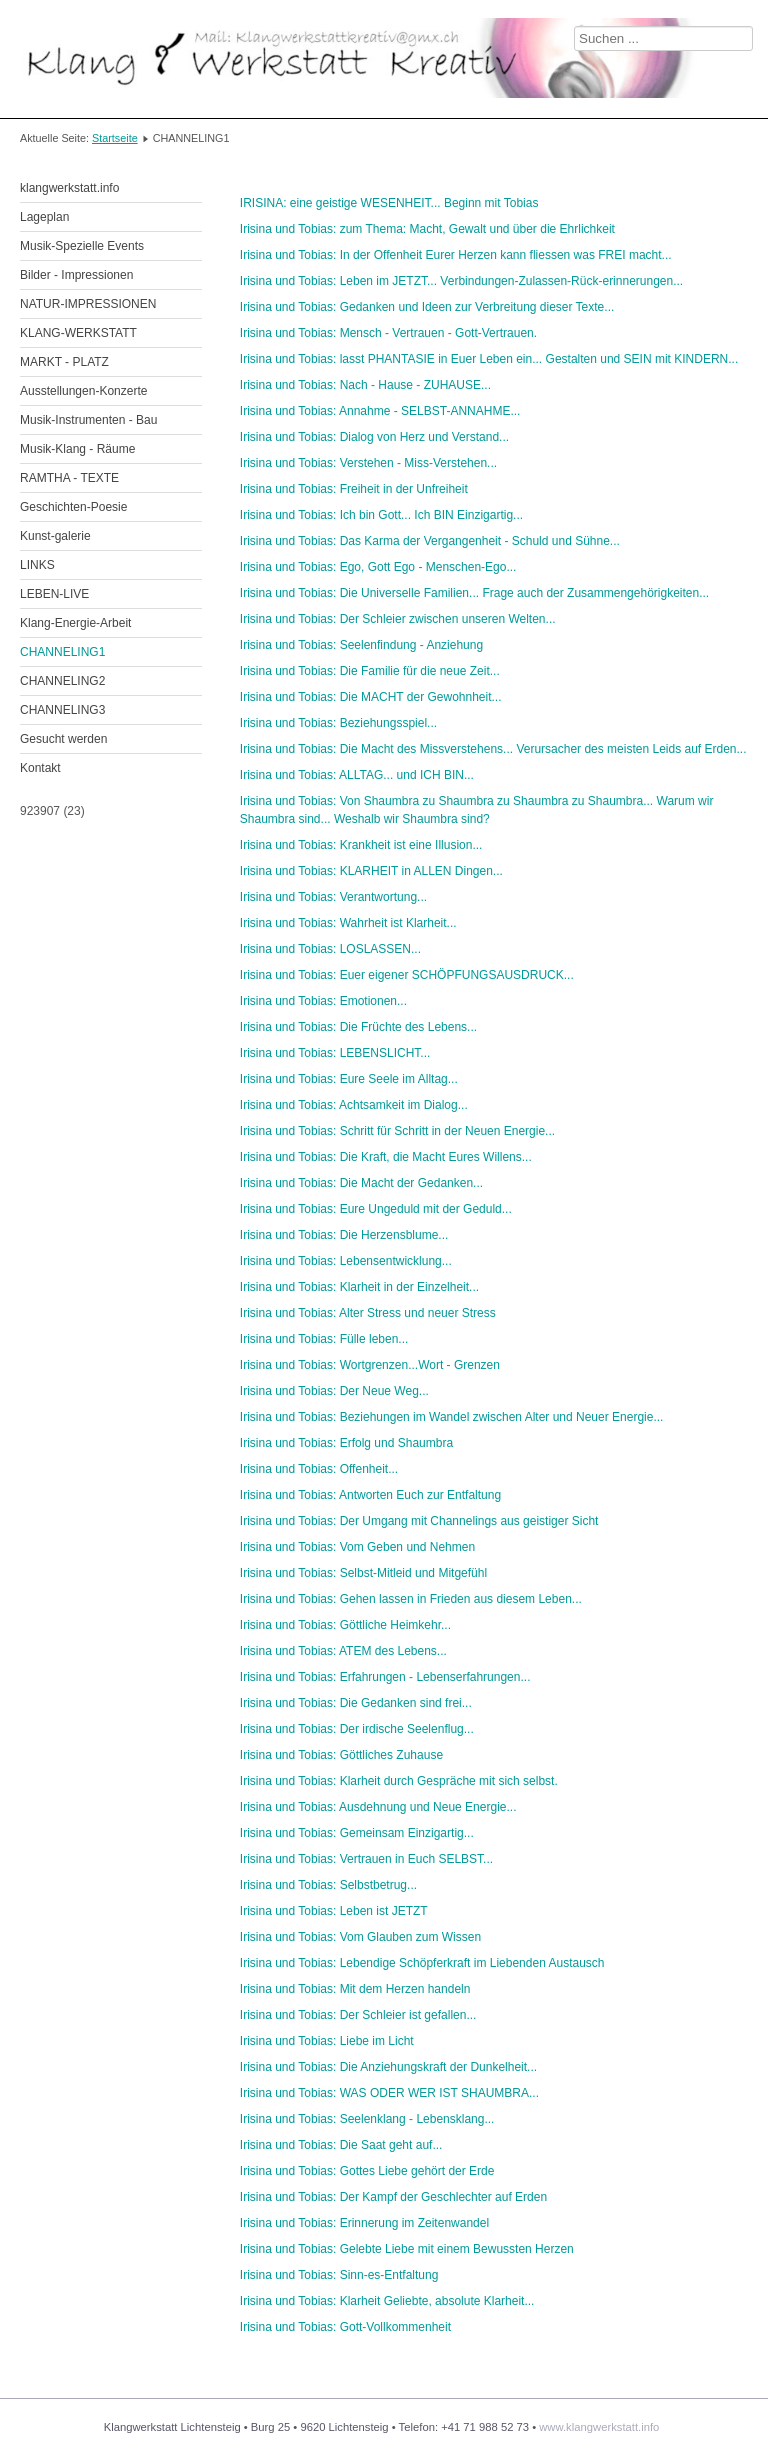 The image size is (768, 2452). Describe the element at coordinates (75, 623) in the screenshot. I see `Klang-Energie-Arbeit` at that location.